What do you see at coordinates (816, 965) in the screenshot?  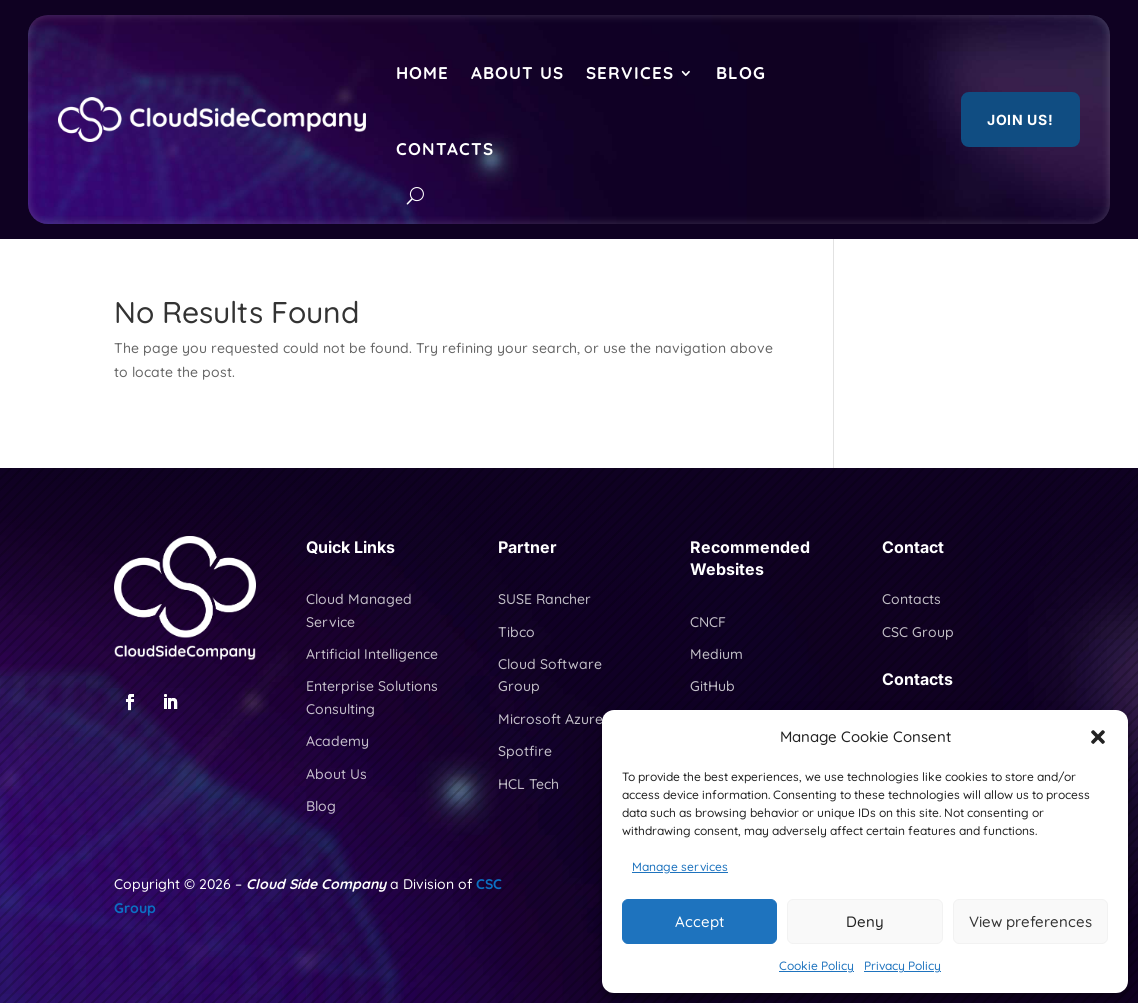 I see `Cookie Policy` at bounding box center [816, 965].